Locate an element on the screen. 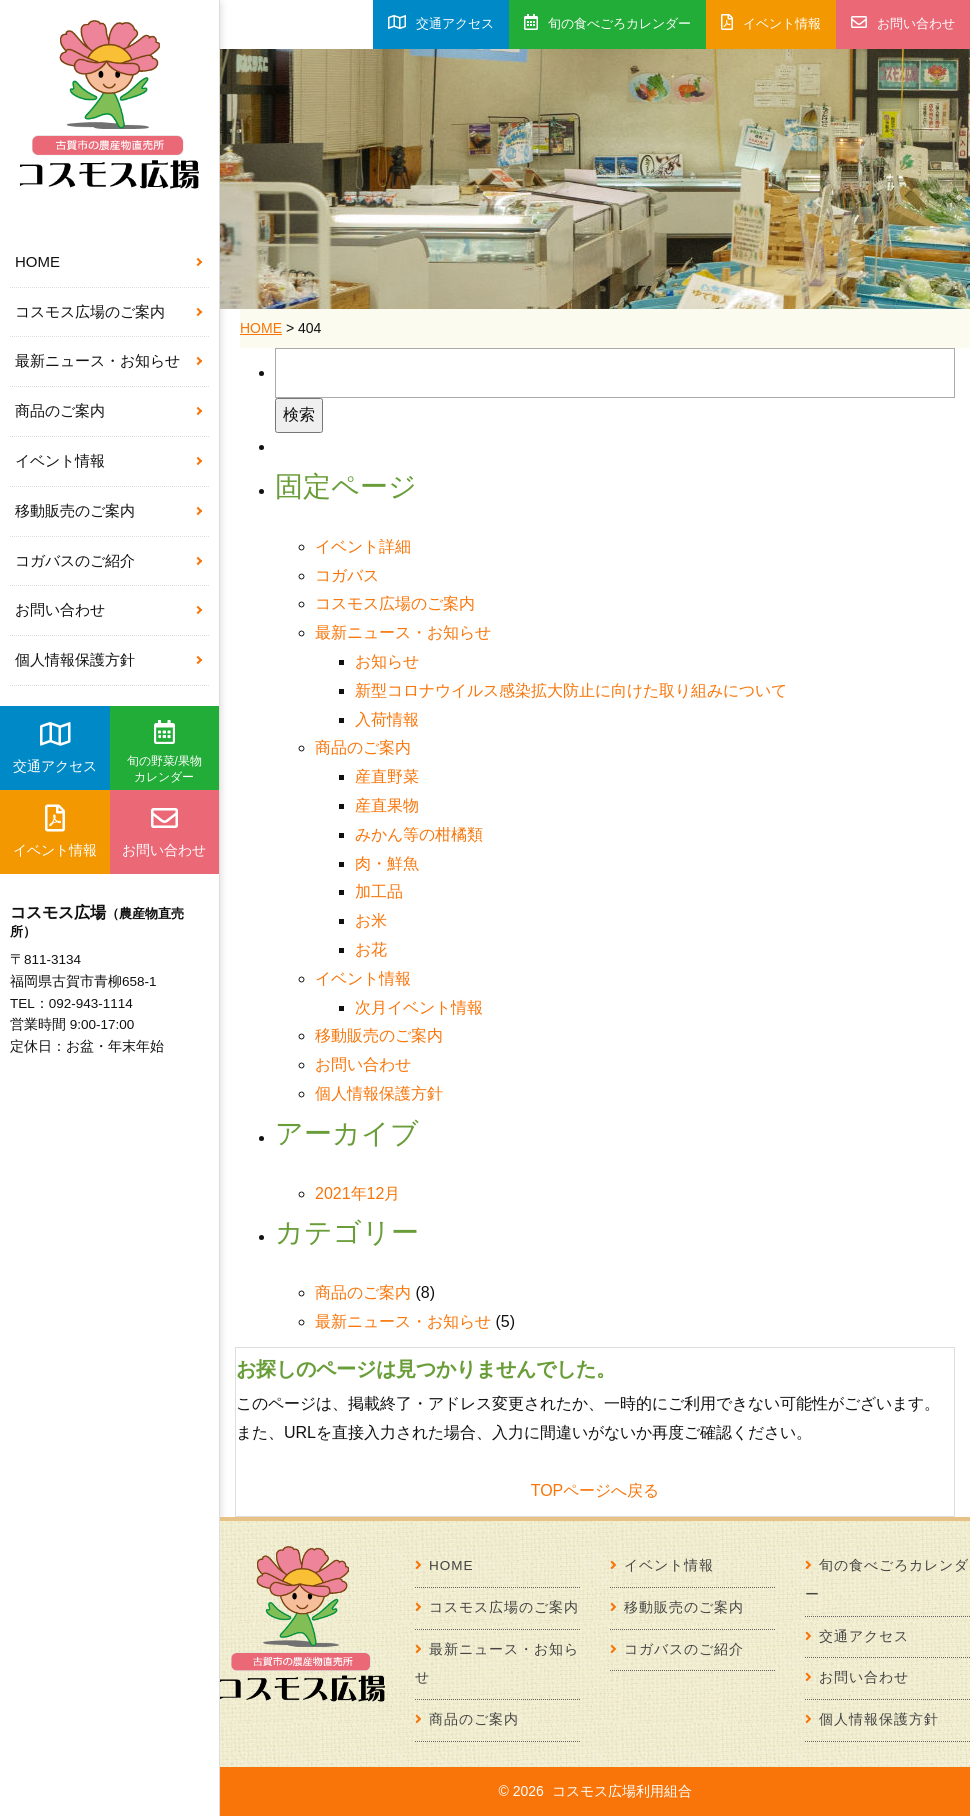 This screenshot has height=1816, width=970. コスモス広場のご案内 is located at coordinates (90, 311).